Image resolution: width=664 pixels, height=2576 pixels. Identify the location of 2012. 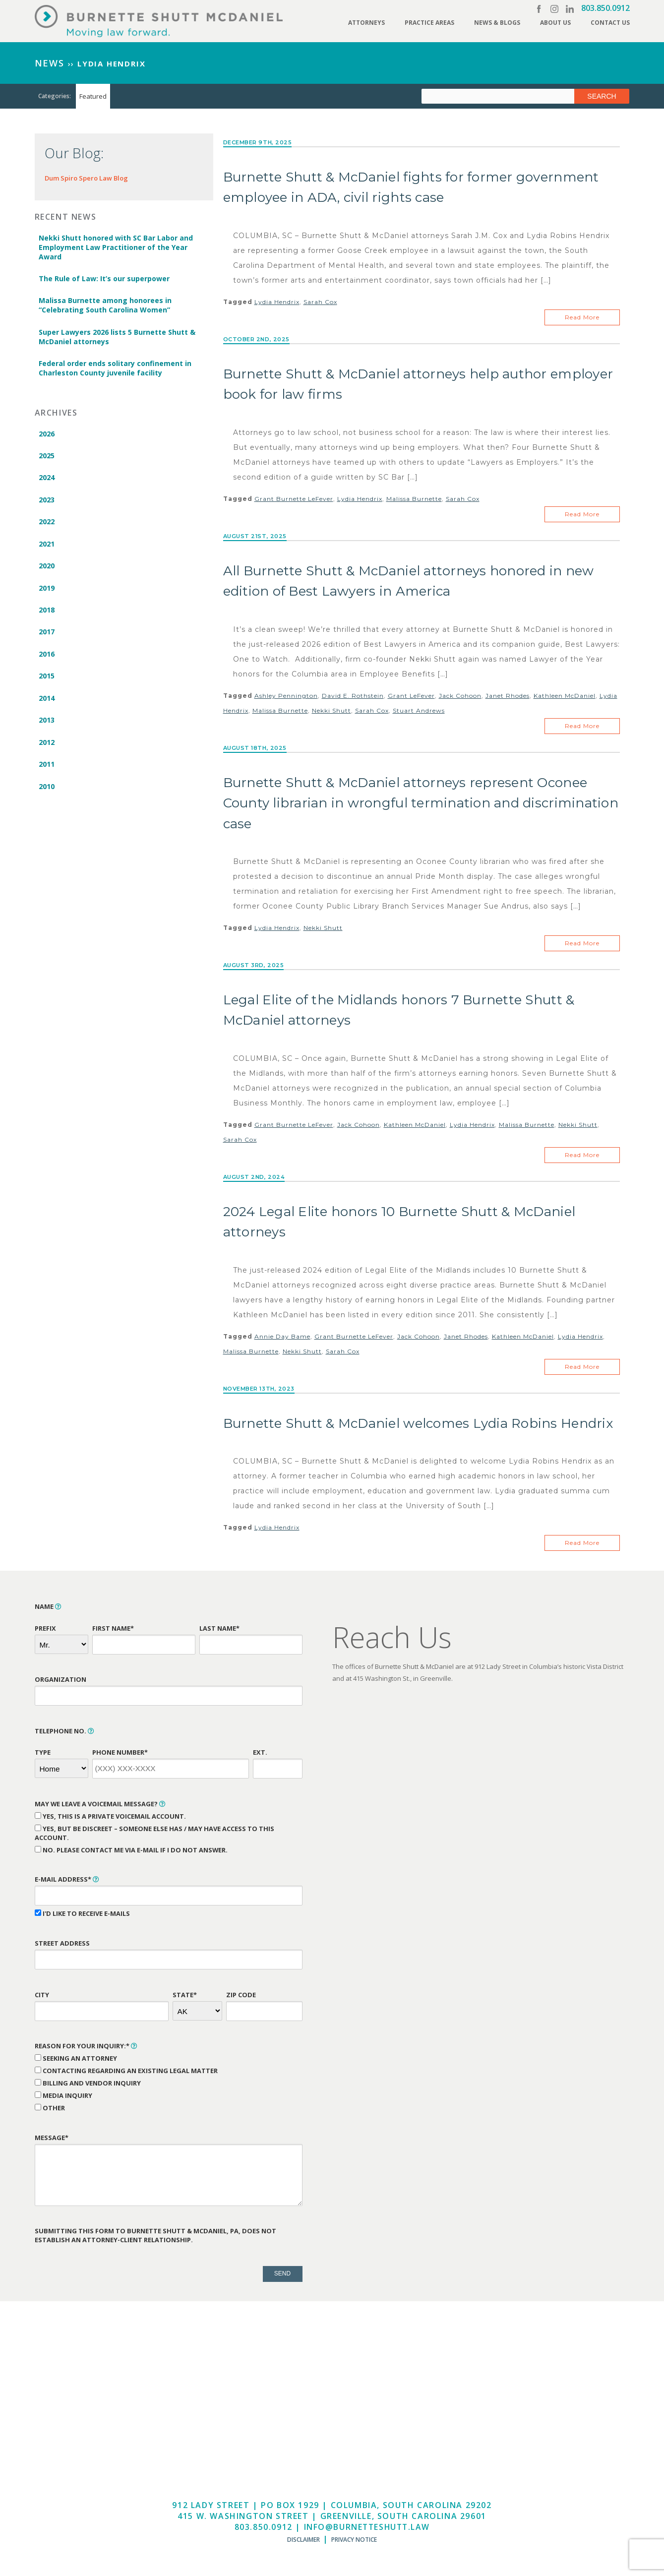
(47, 747).